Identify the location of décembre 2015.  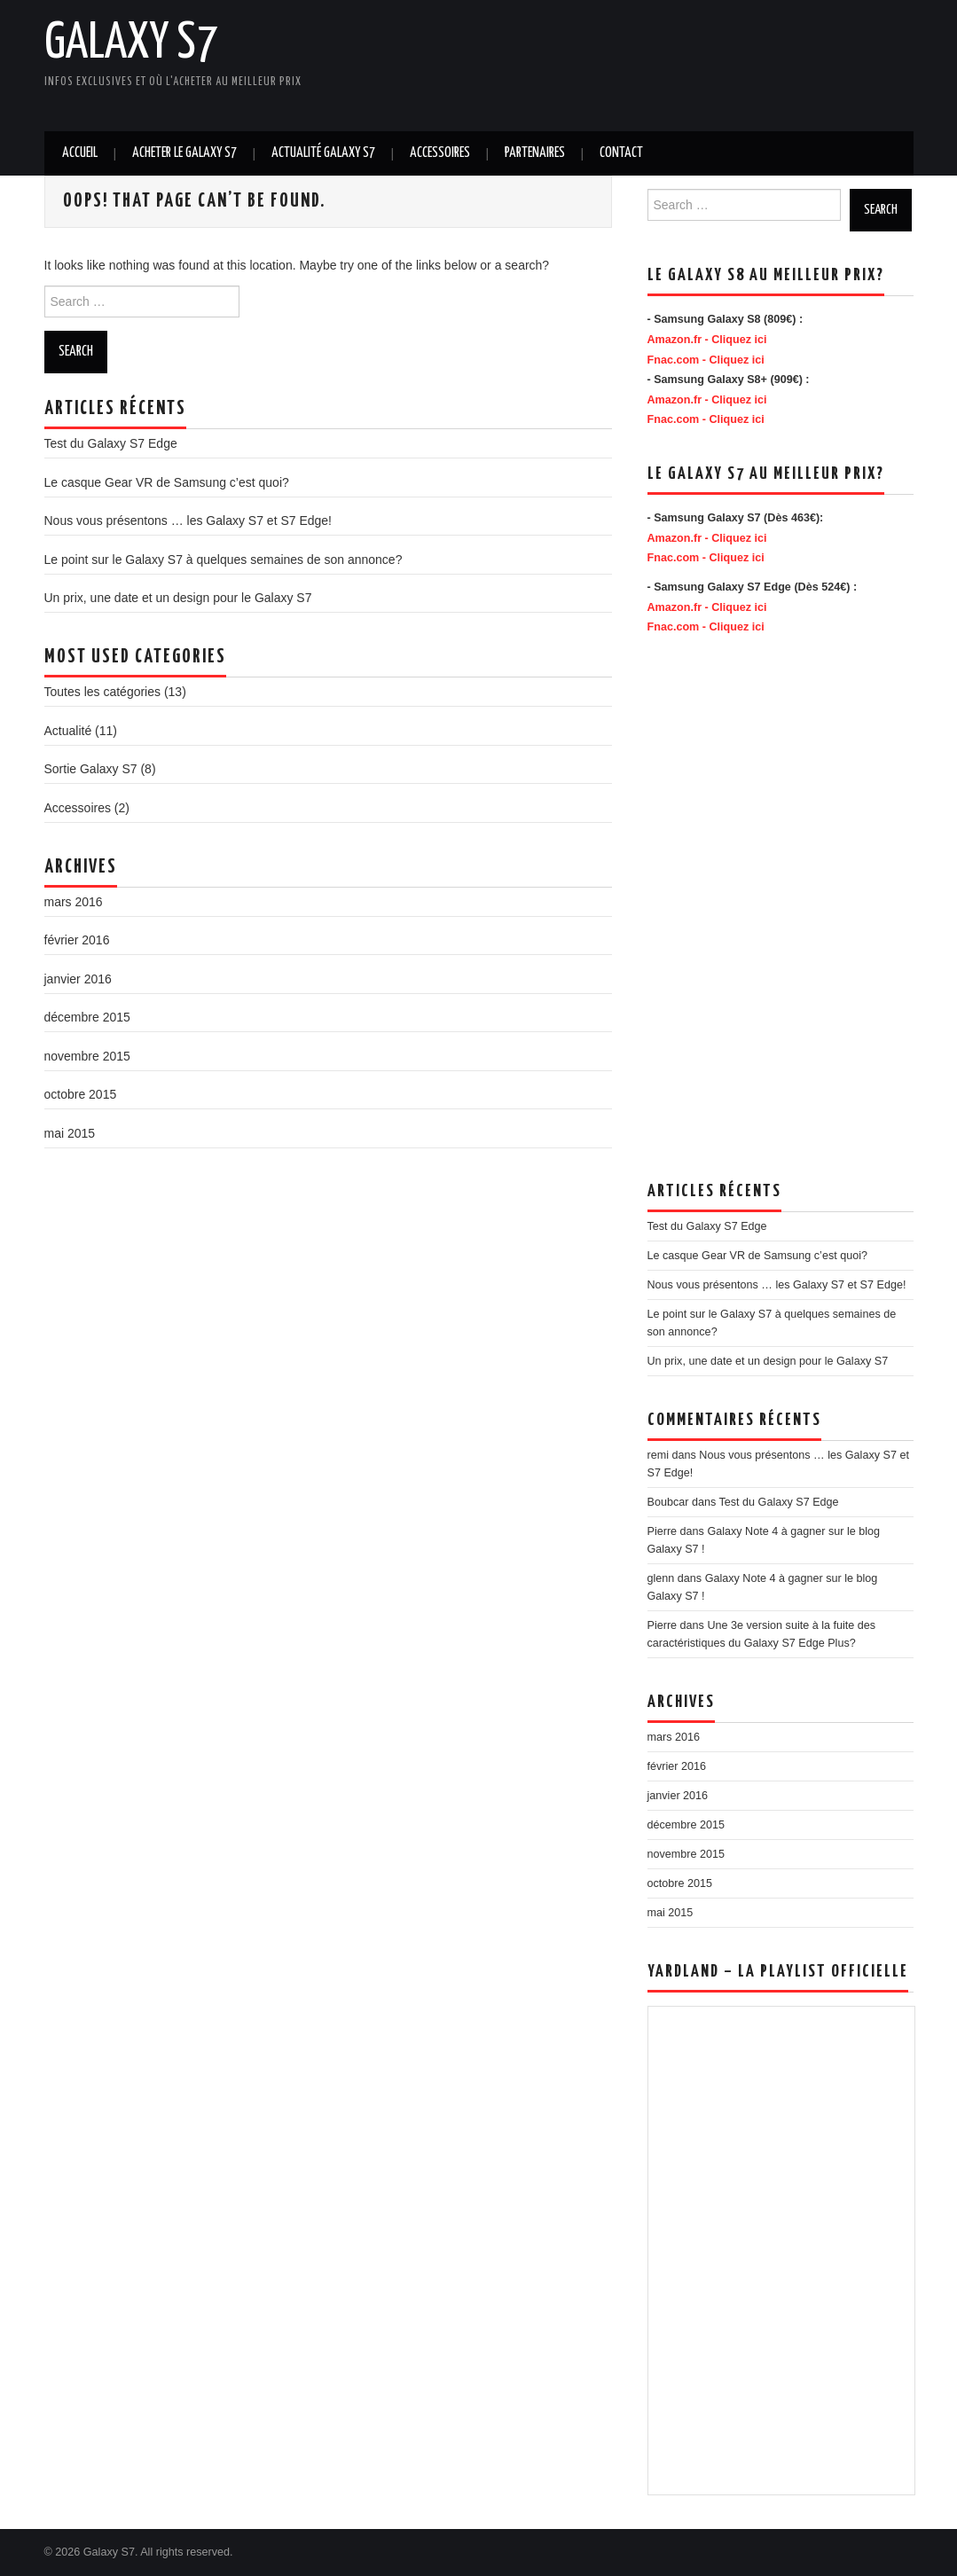
(87, 1017).